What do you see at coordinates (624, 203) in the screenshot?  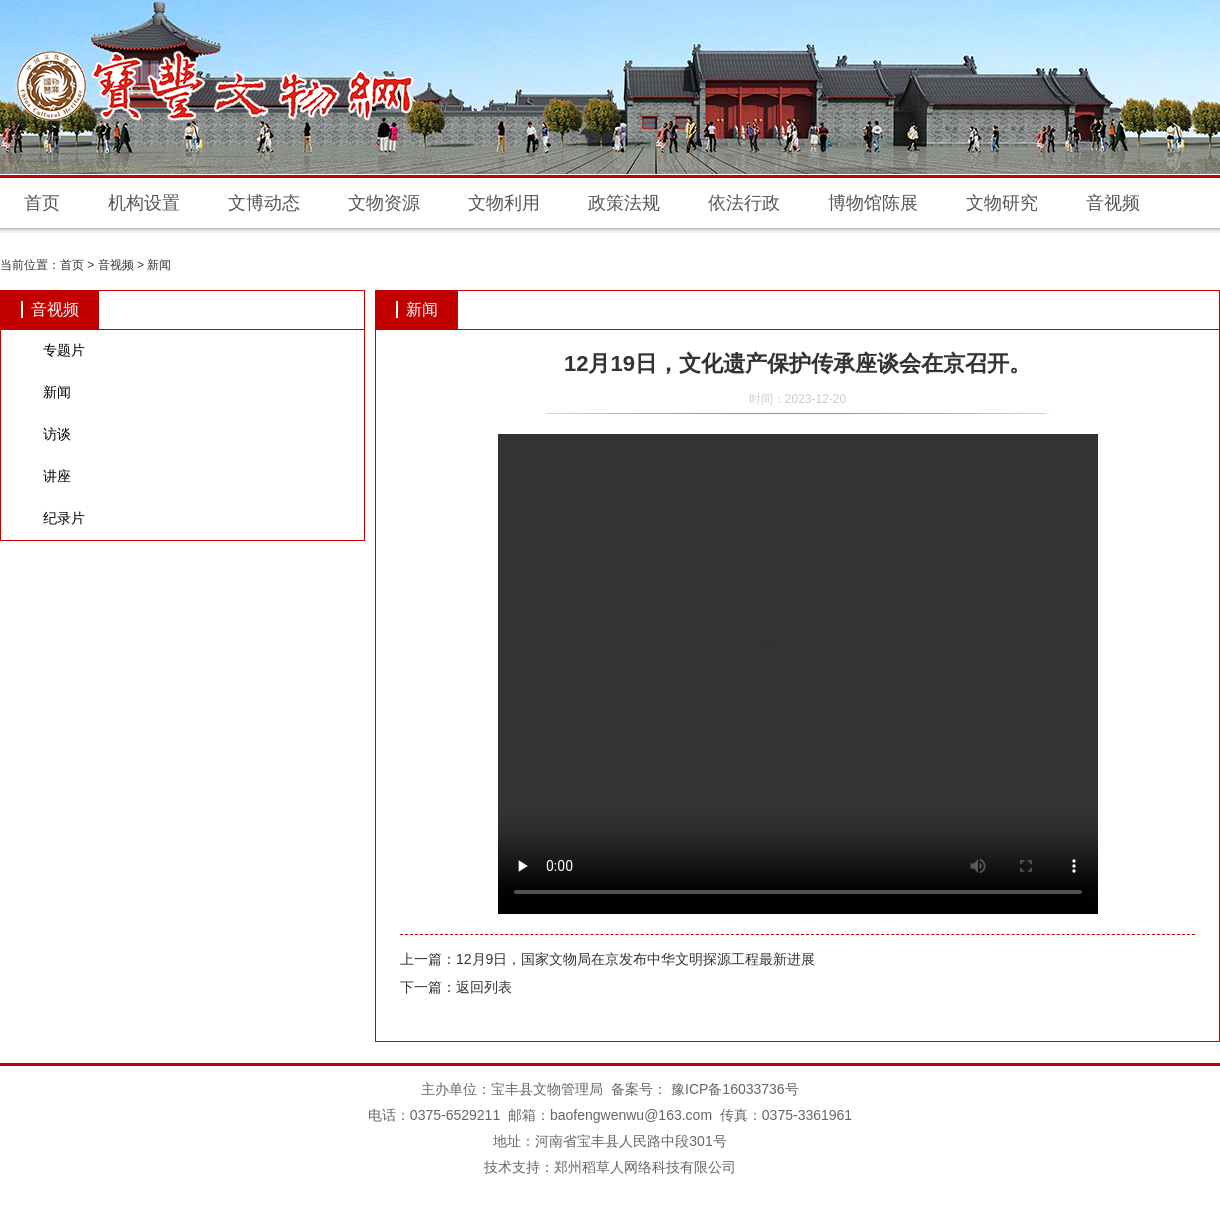 I see `政策法规` at bounding box center [624, 203].